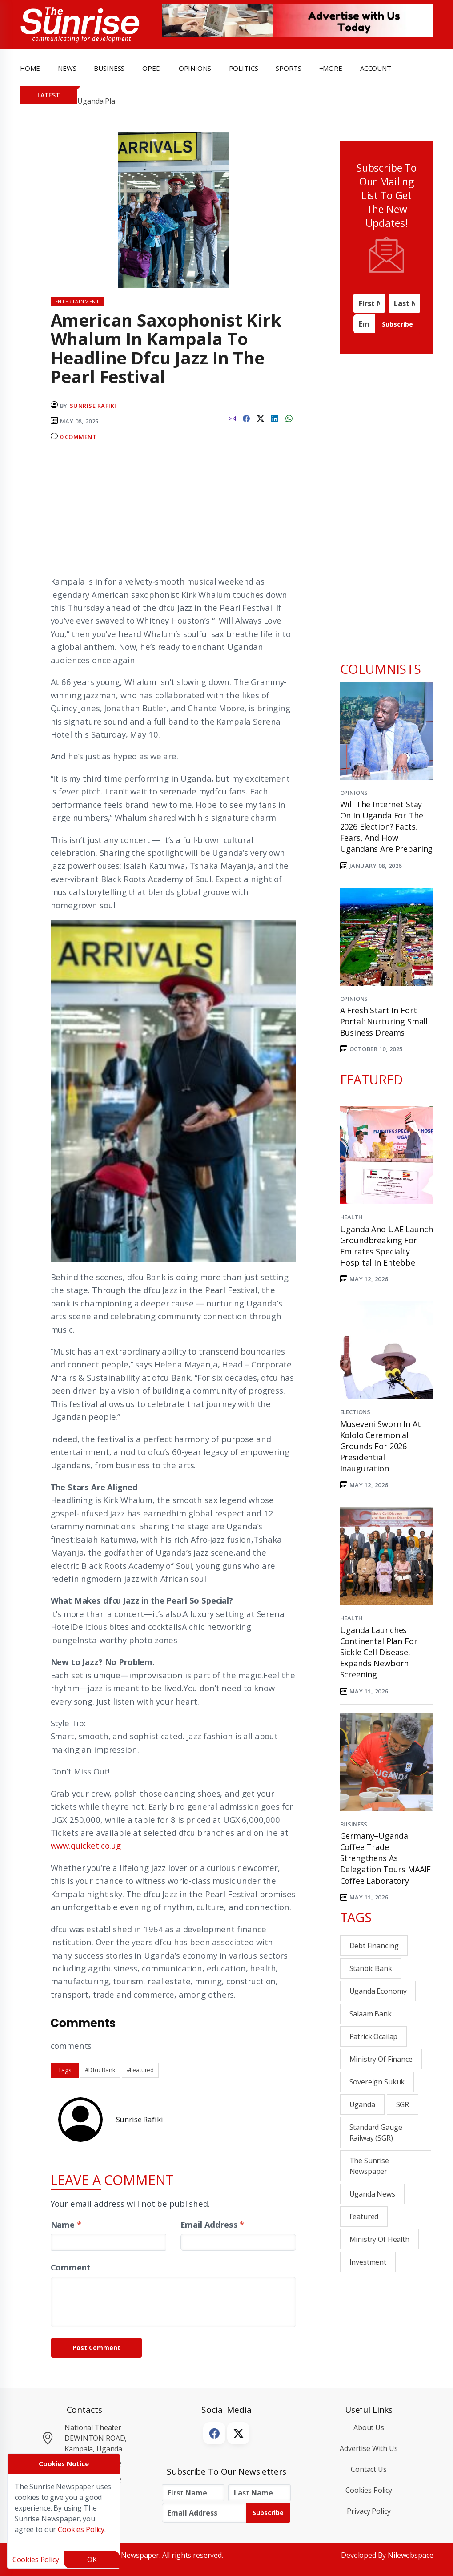 Image resolution: width=453 pixels, height=2576 pixels. What do you see at coordinates (275, 418) in the screenshot?
I see `[linkedin]` at bounding box center [275, 418].